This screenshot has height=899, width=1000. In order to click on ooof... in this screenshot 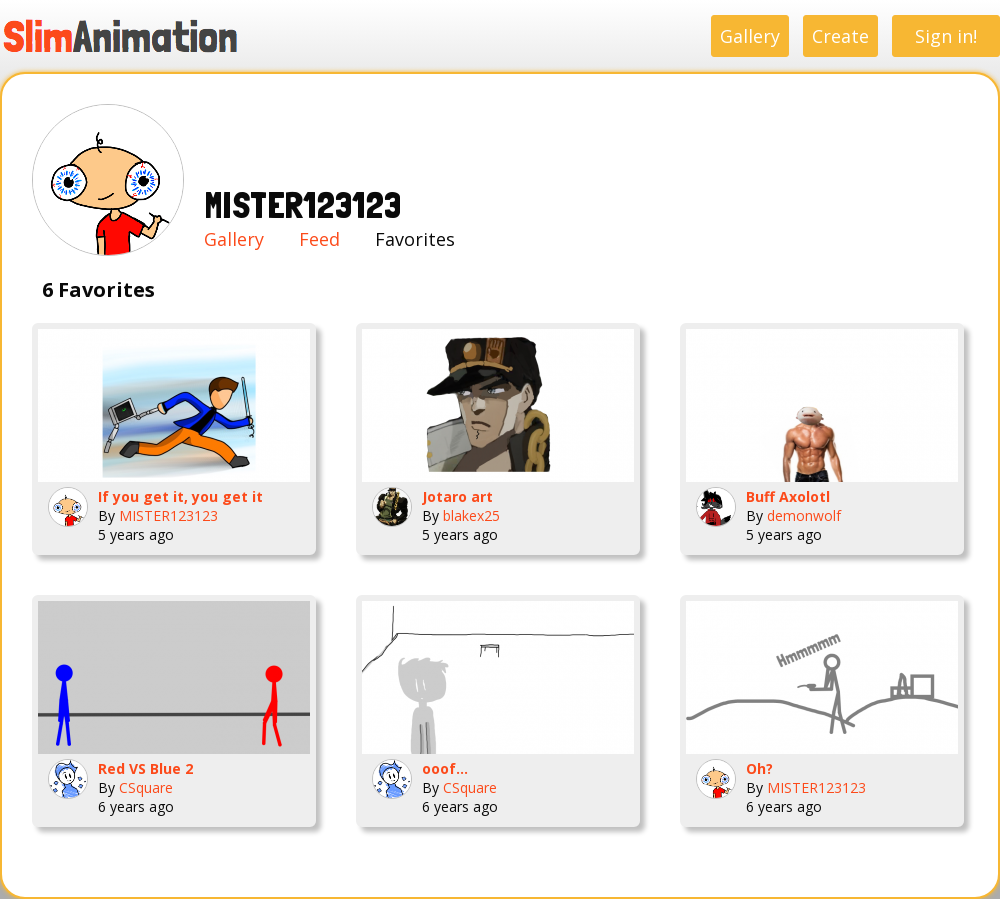, I will do `click(445, 768)`.